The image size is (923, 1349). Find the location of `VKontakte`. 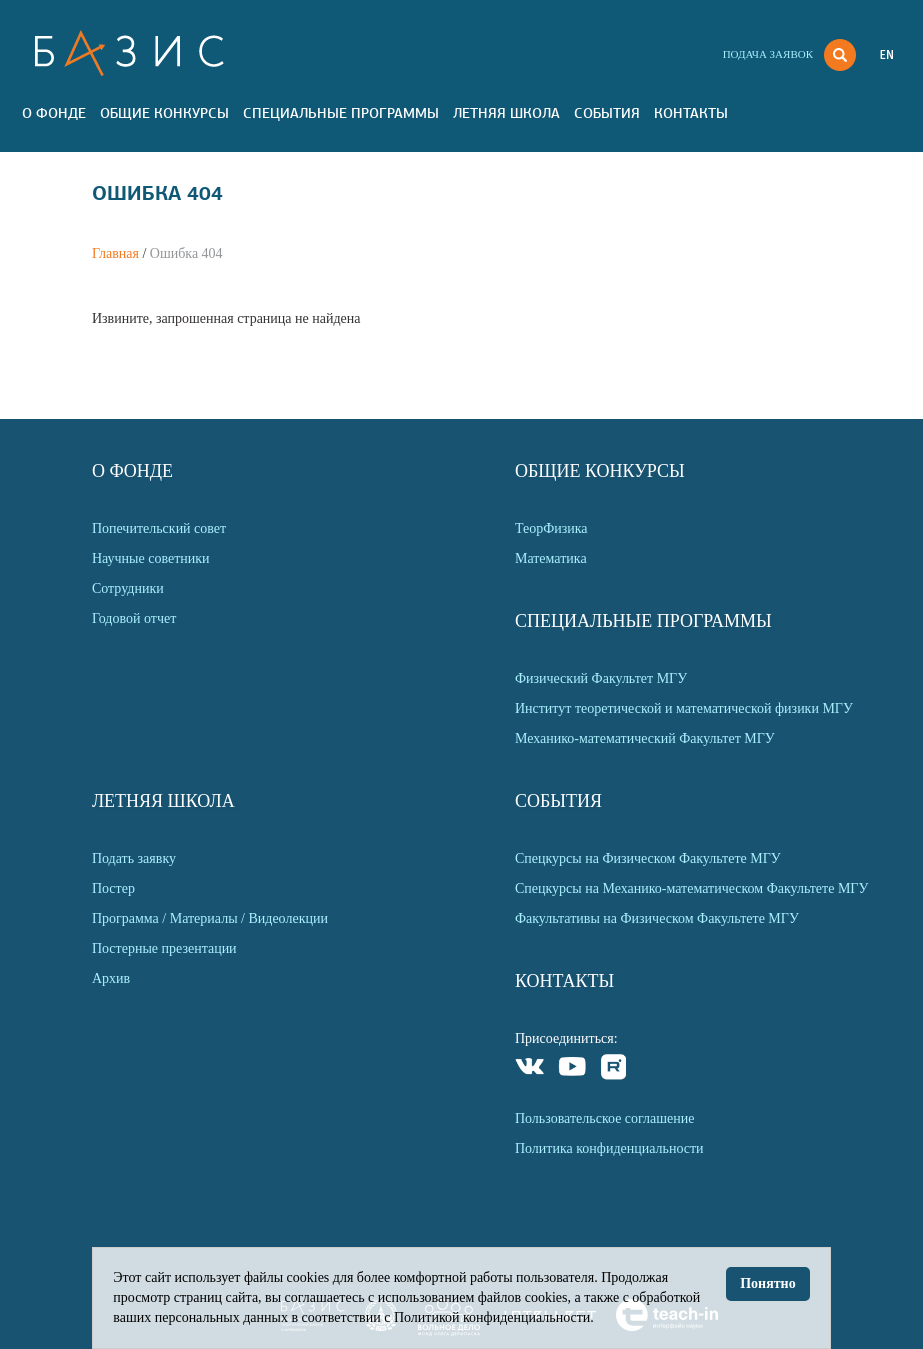

VKontakte is located at coordinates (530, 1069).